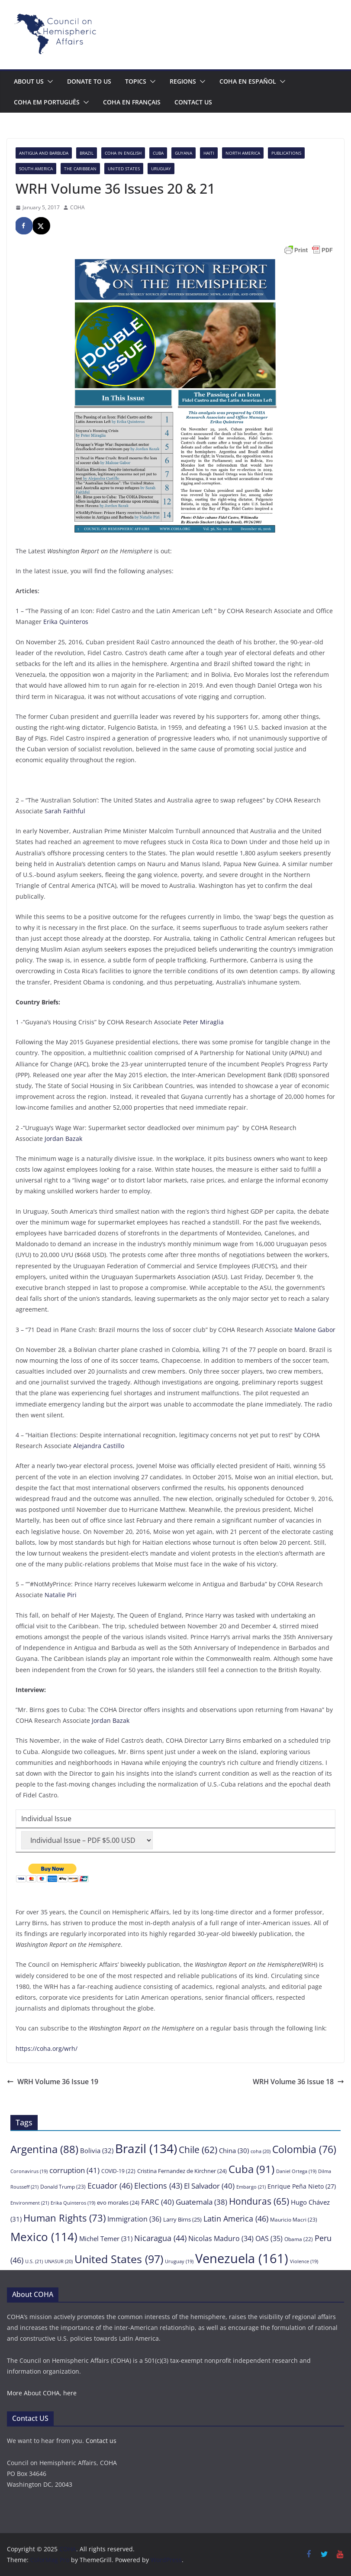 The image size is (351, 2576). Describe the element at coordinates (201, 2202) in the screenshot. I see `Guatemala [Guatemala (38 items)]` at that location.